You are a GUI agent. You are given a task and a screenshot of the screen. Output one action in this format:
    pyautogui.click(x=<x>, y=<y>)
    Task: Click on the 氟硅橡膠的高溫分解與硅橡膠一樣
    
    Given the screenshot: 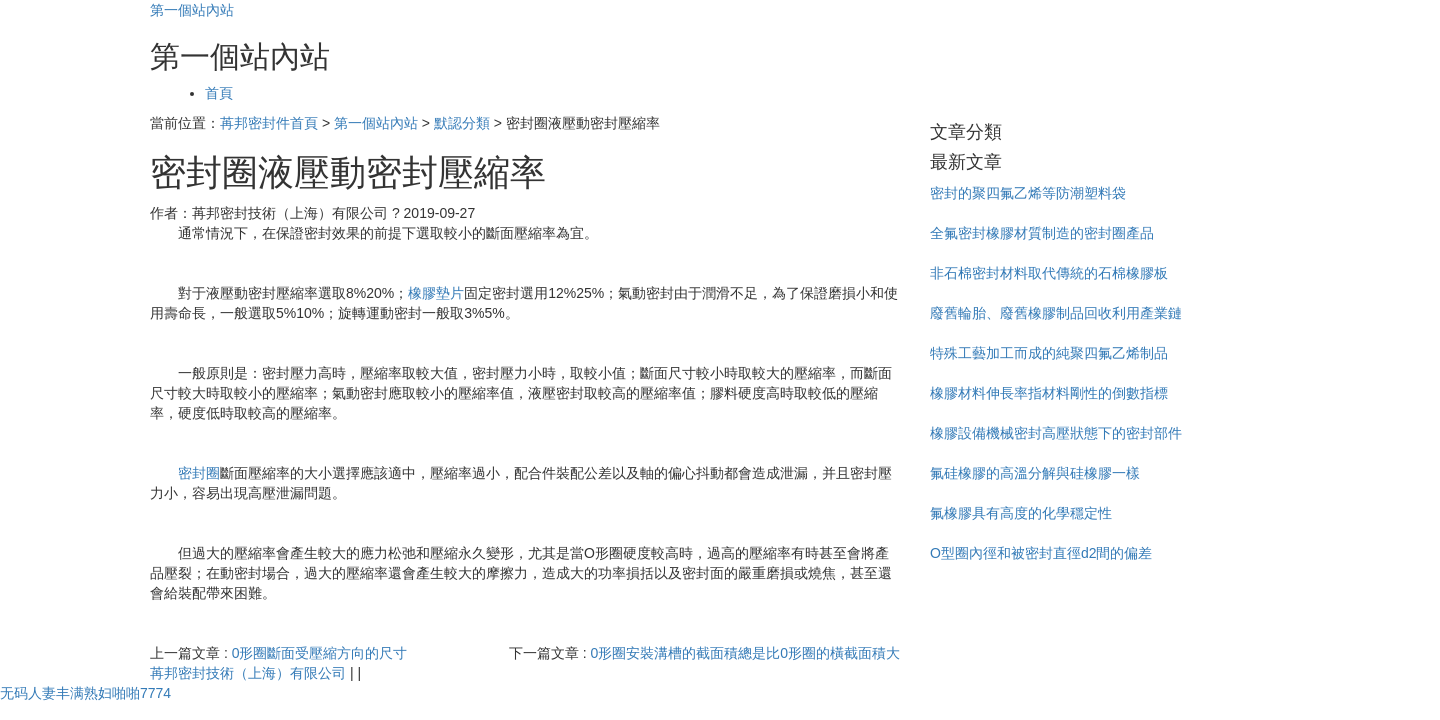 What is the action you would take?
    pyautogui.click(x=1035, y=473)
    